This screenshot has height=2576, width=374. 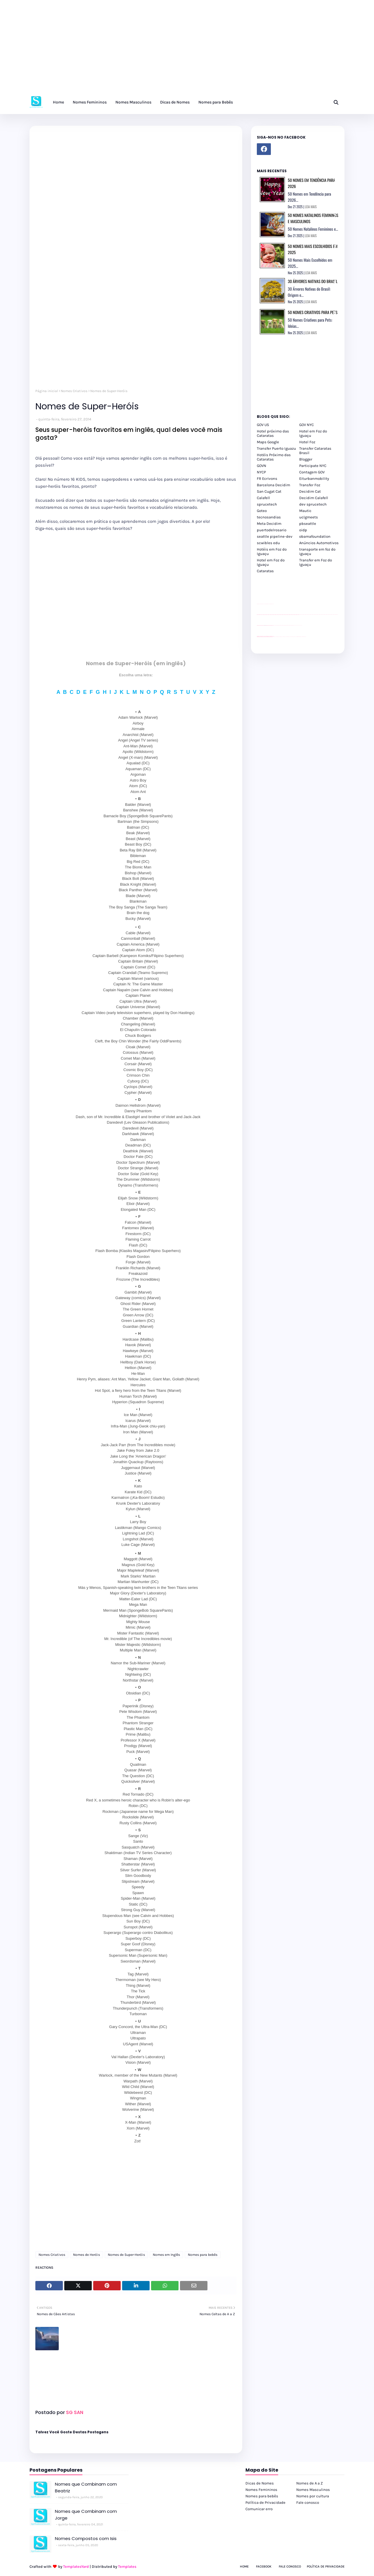 I want to click on Nomes de A a Z, so click(x=309, y=2483).